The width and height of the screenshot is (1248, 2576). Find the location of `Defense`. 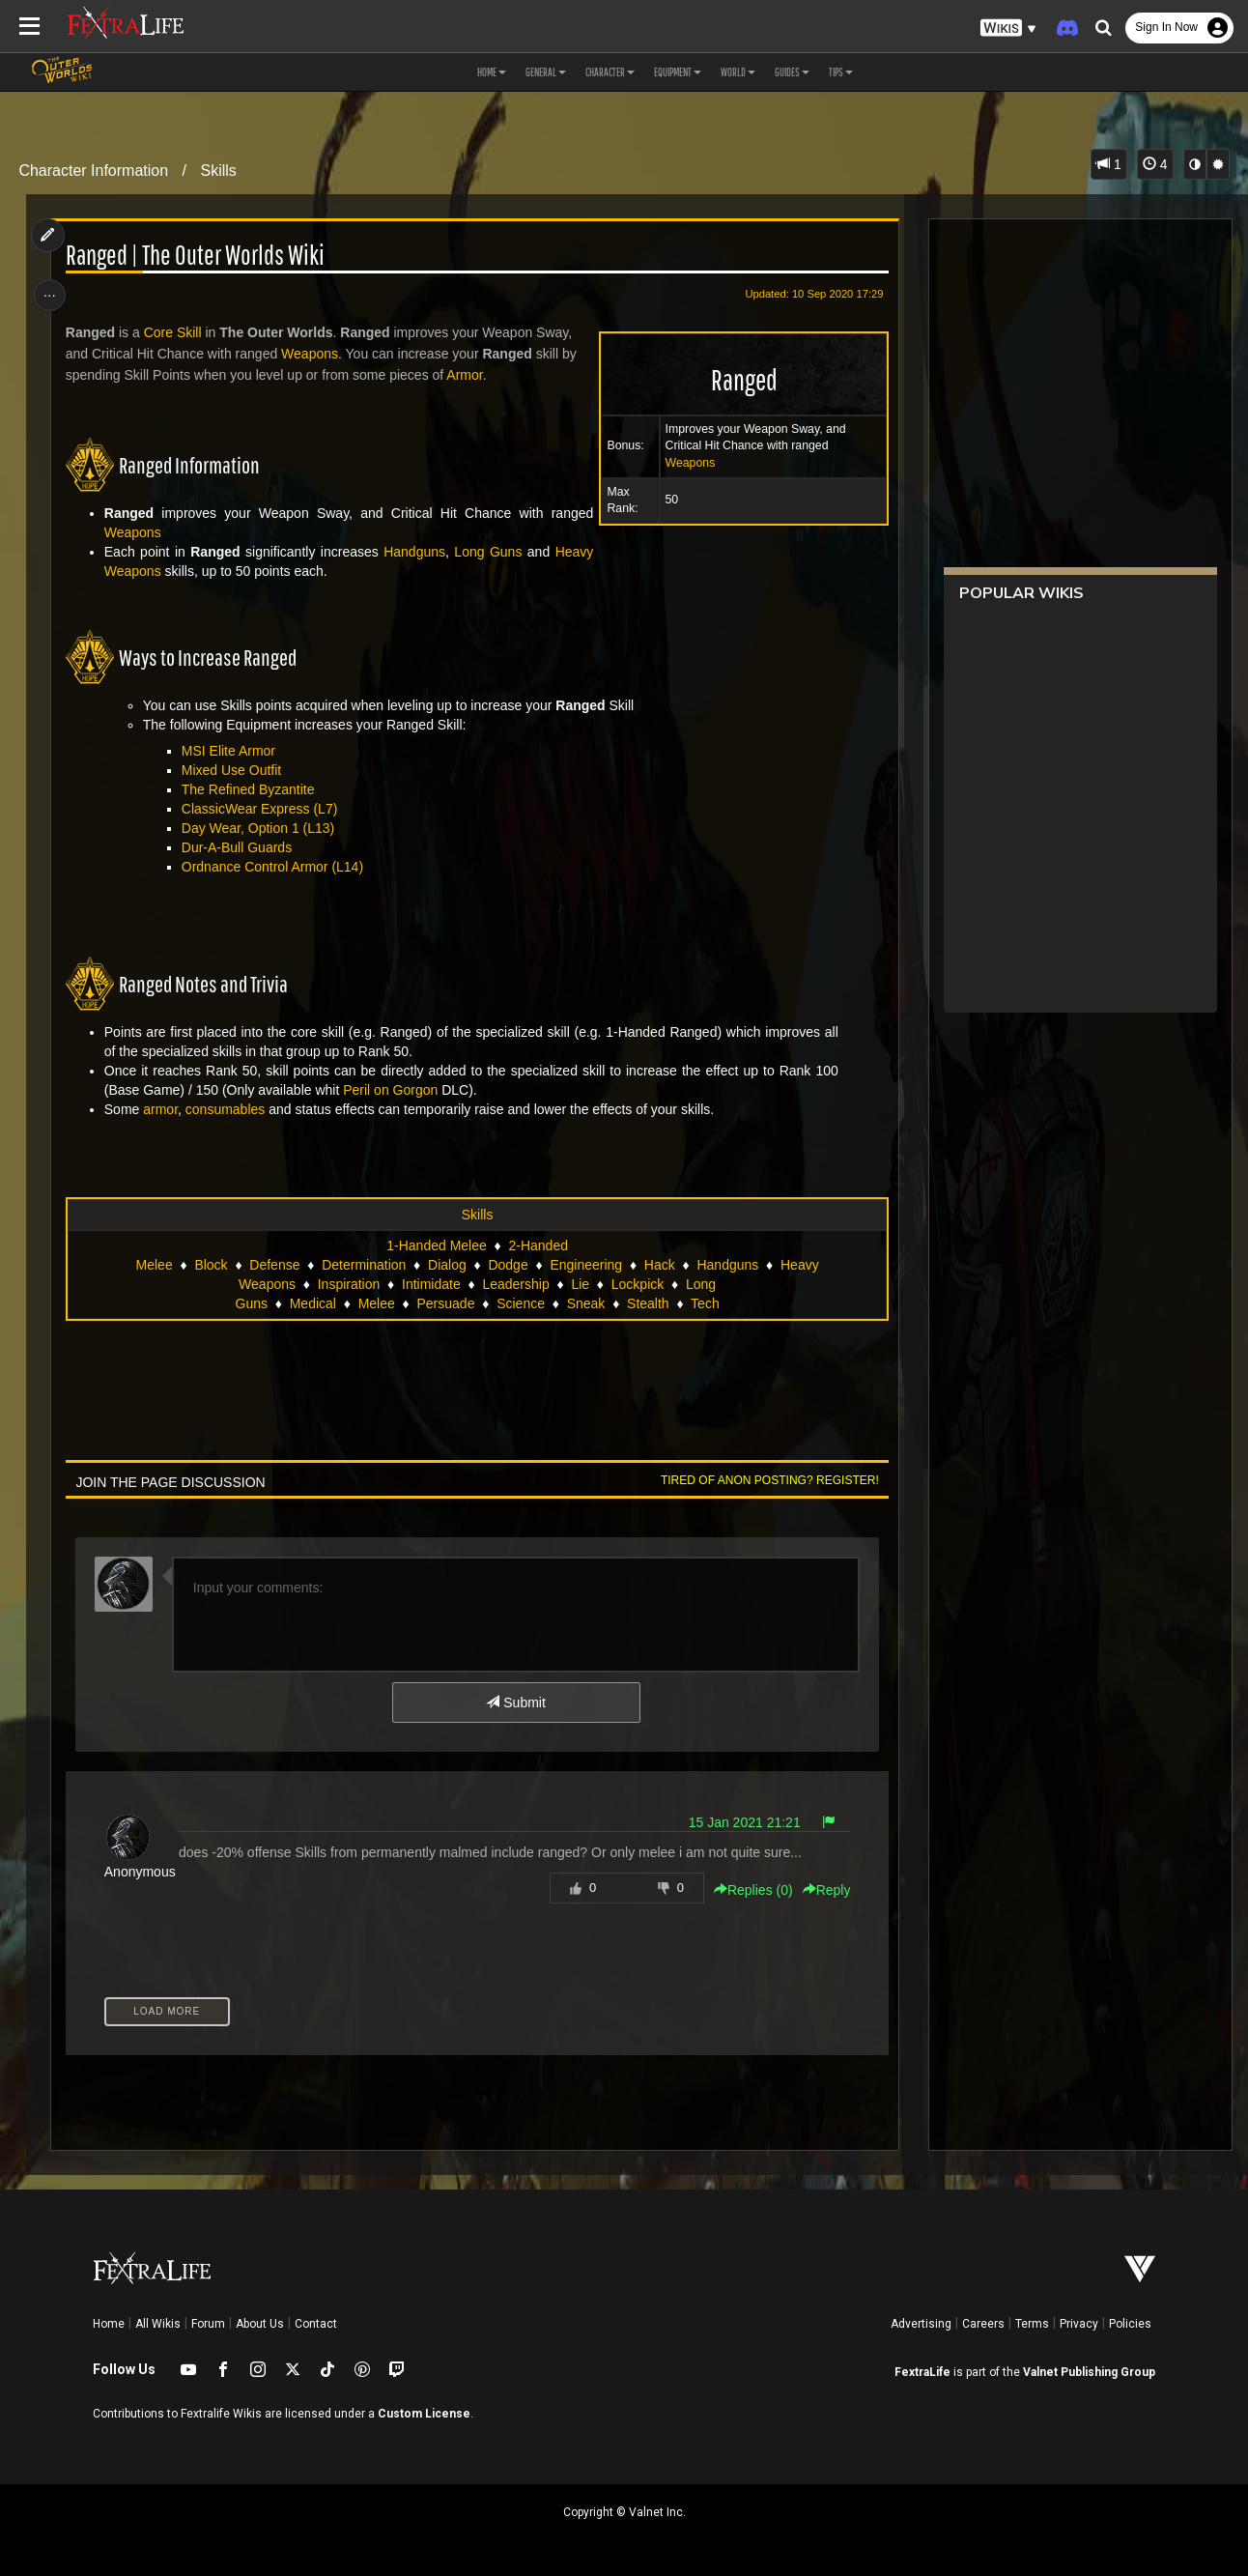

Defense is located at coordinates (274, 1265).